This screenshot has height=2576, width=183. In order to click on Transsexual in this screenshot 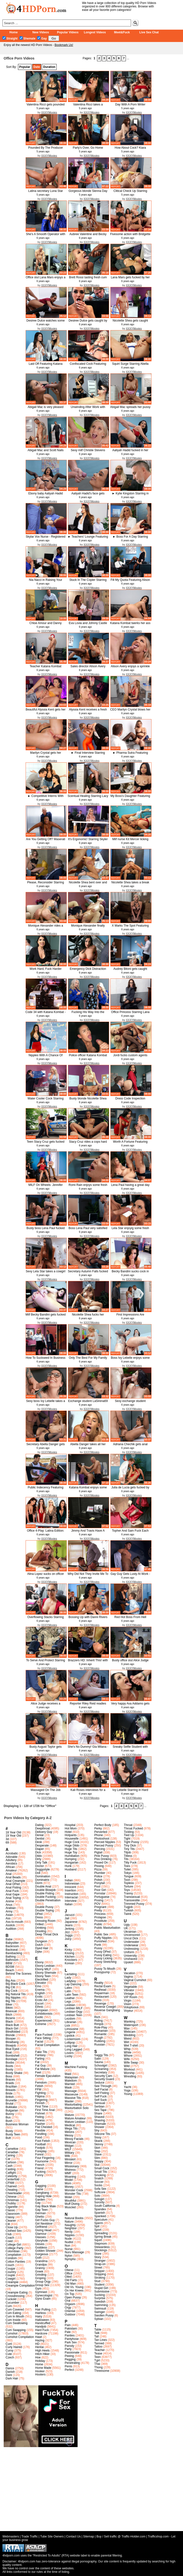, I will do `click(132, 1897)`.